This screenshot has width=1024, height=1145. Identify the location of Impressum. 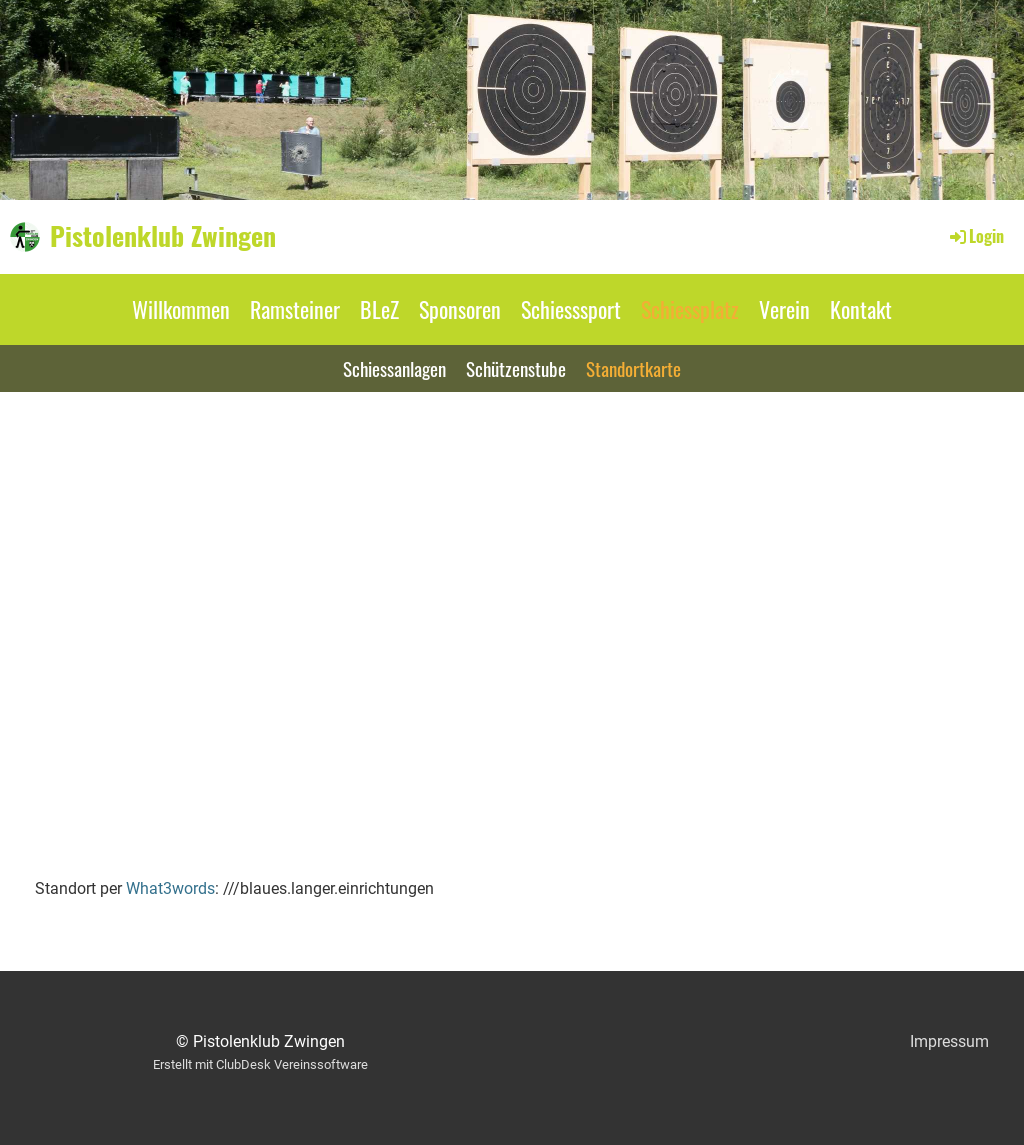
(949, 1041).